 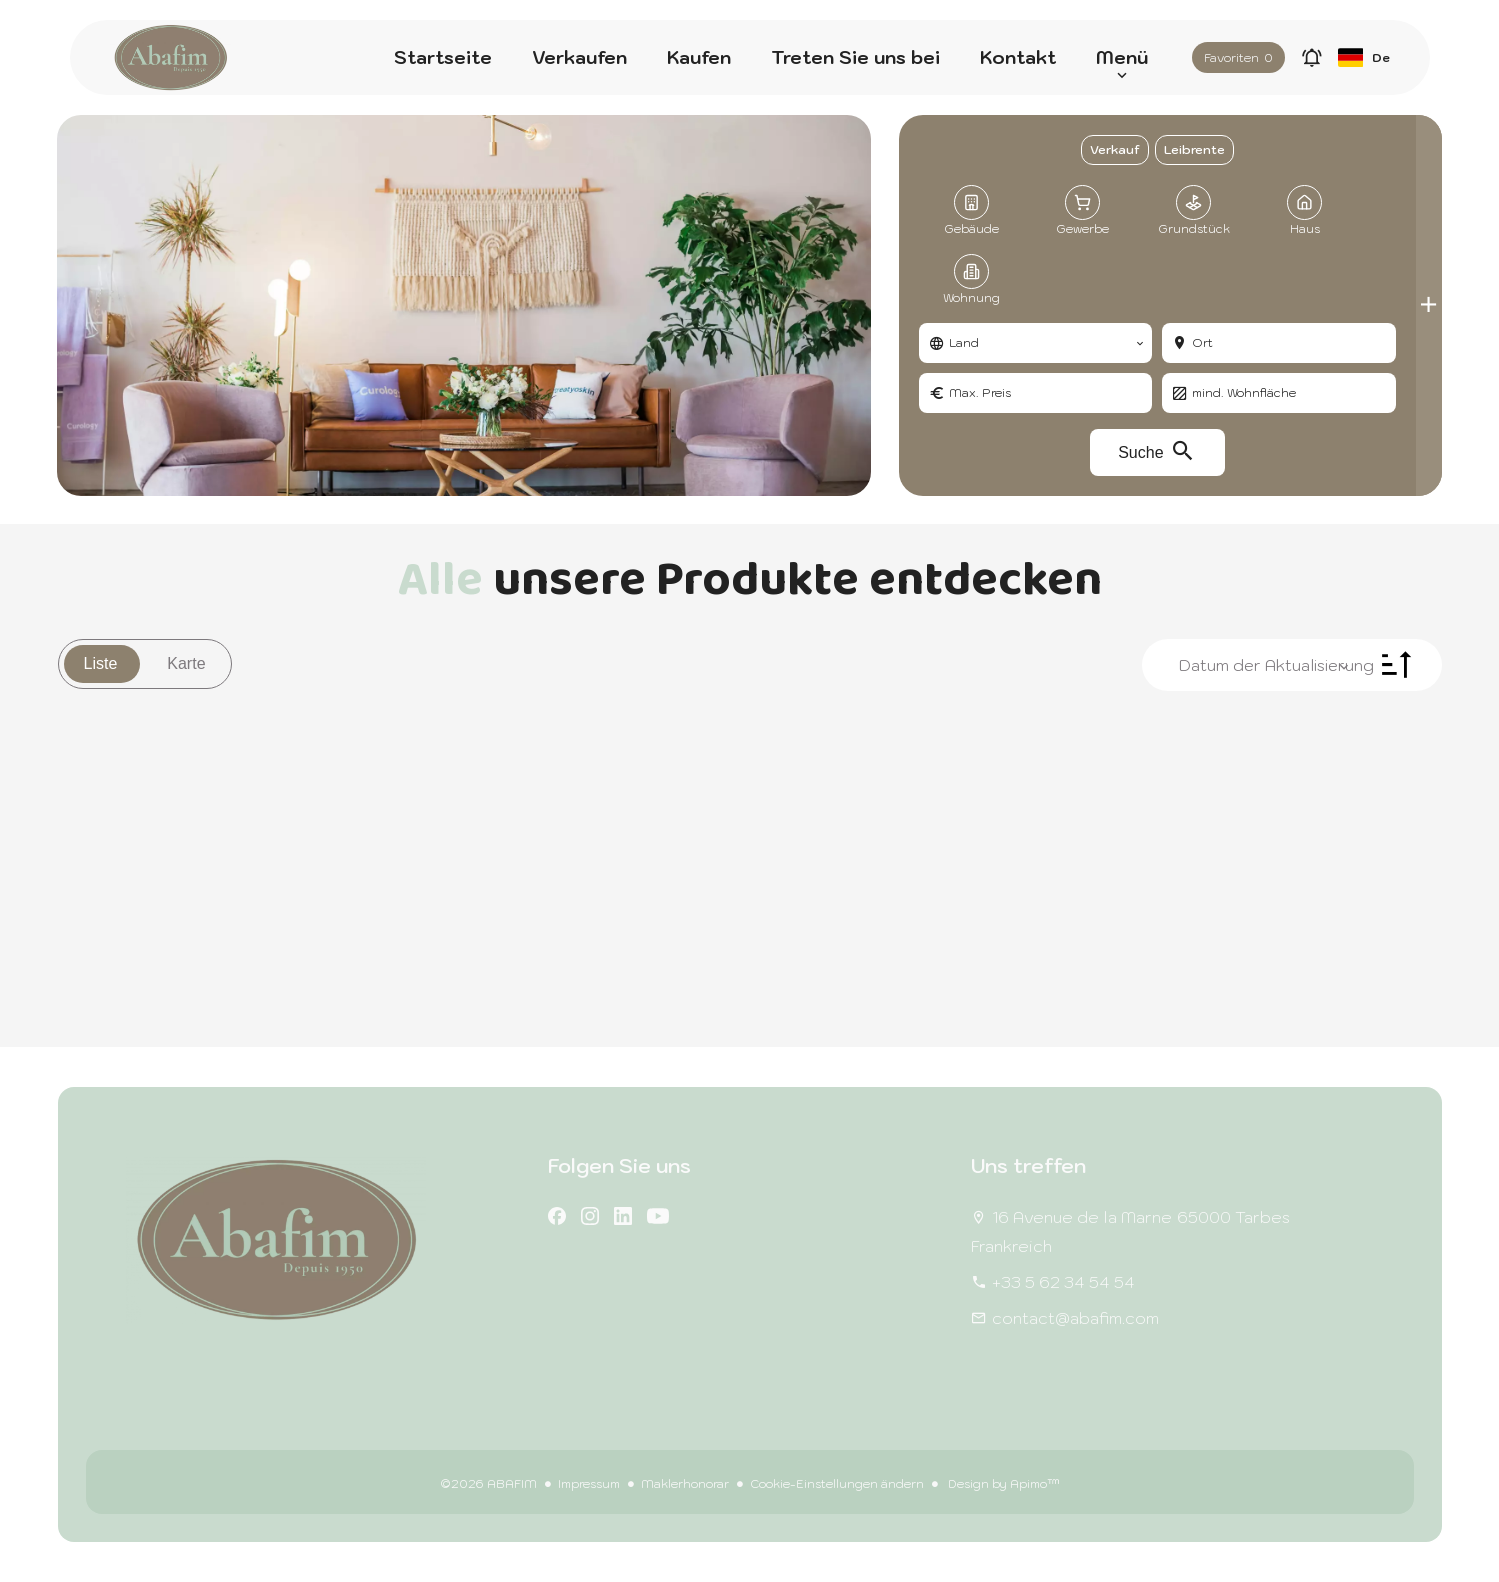 What do you see at coordinates (1063, 1282) in the screenshot?
I see `+33 5 62 34 54 54` at bounding box center [1063, 1282].